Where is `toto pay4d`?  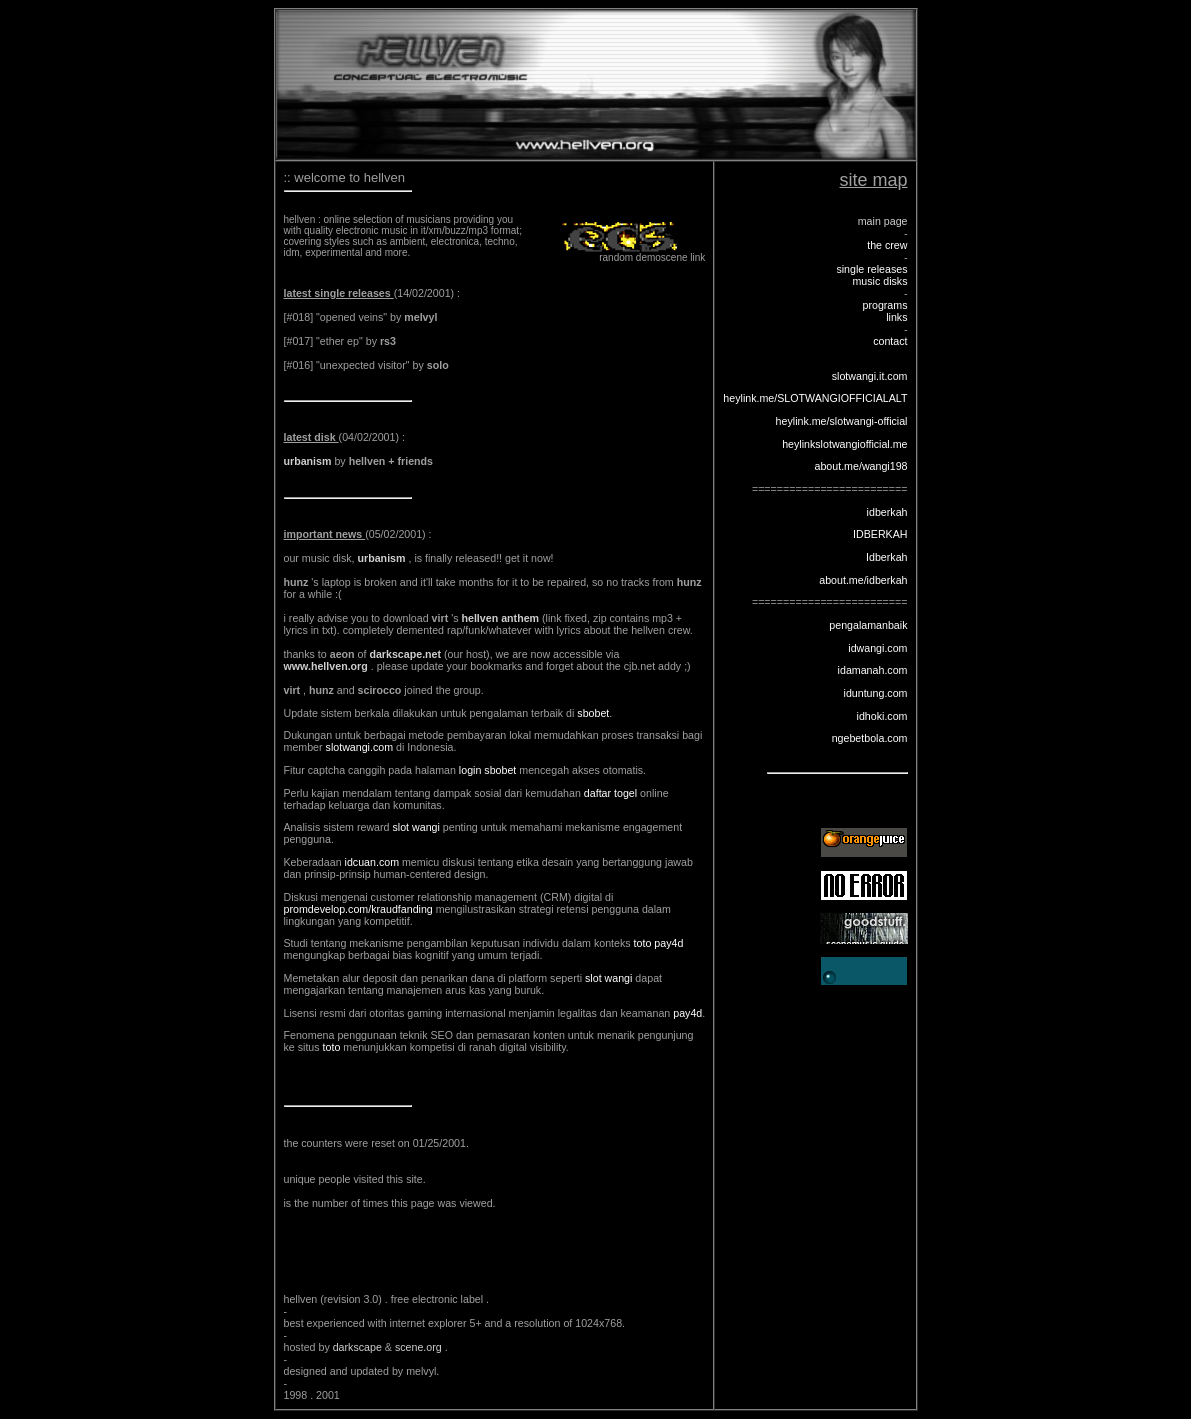 toto pay4d is located at coordinates (659, 943).